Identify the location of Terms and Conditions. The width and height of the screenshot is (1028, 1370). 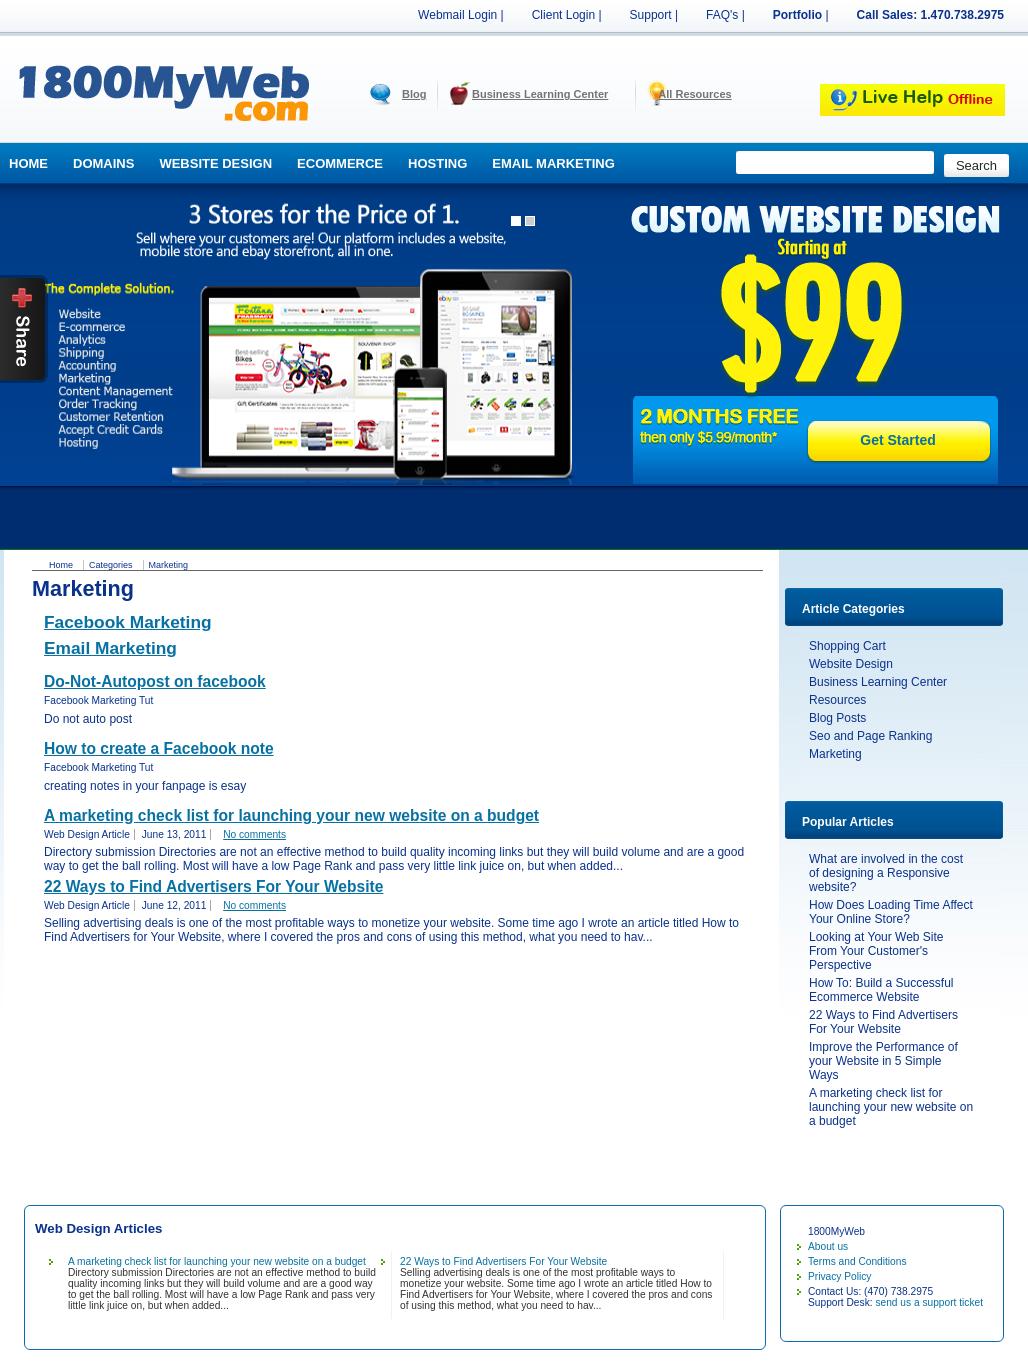
(857, 1261).